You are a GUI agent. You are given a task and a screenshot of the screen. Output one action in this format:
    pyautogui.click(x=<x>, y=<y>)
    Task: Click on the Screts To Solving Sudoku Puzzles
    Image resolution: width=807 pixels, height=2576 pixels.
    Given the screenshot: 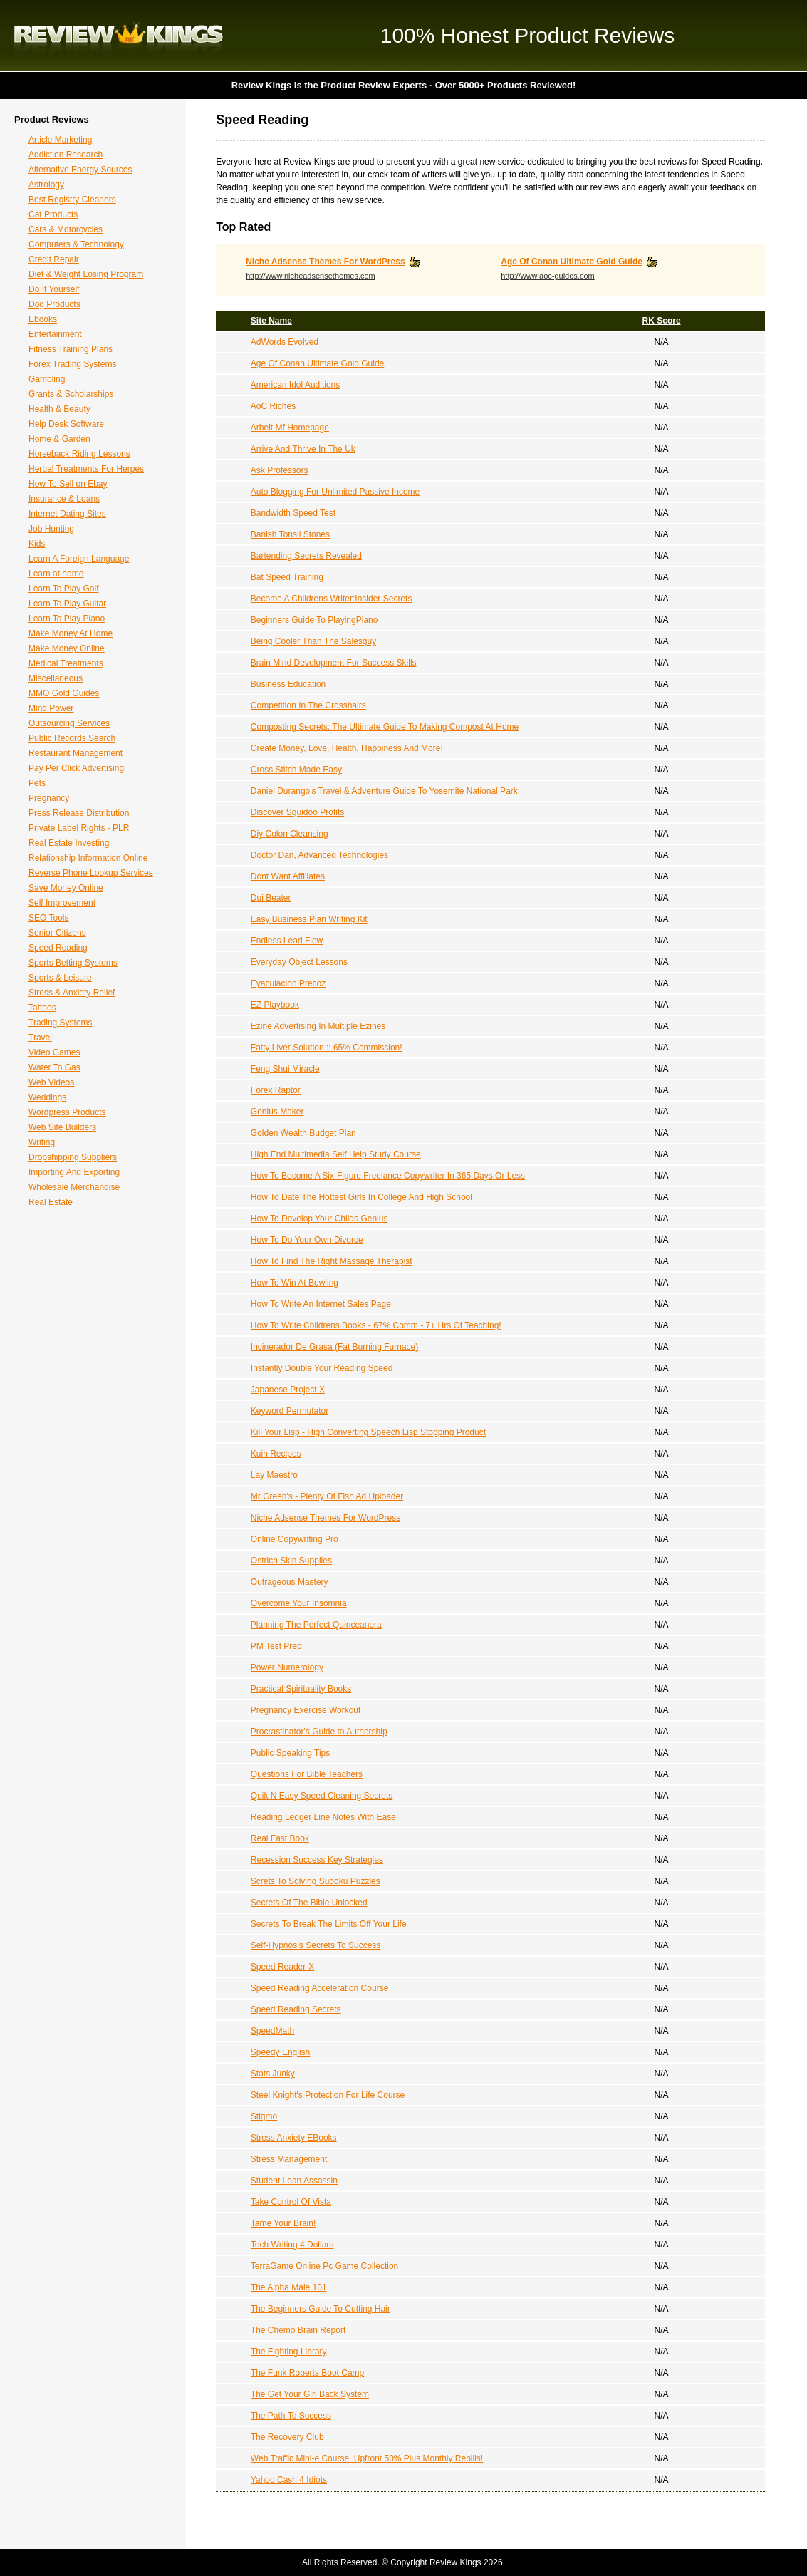 What is the action you would take?
    pyautogui.click(x=315, y=1881)
    